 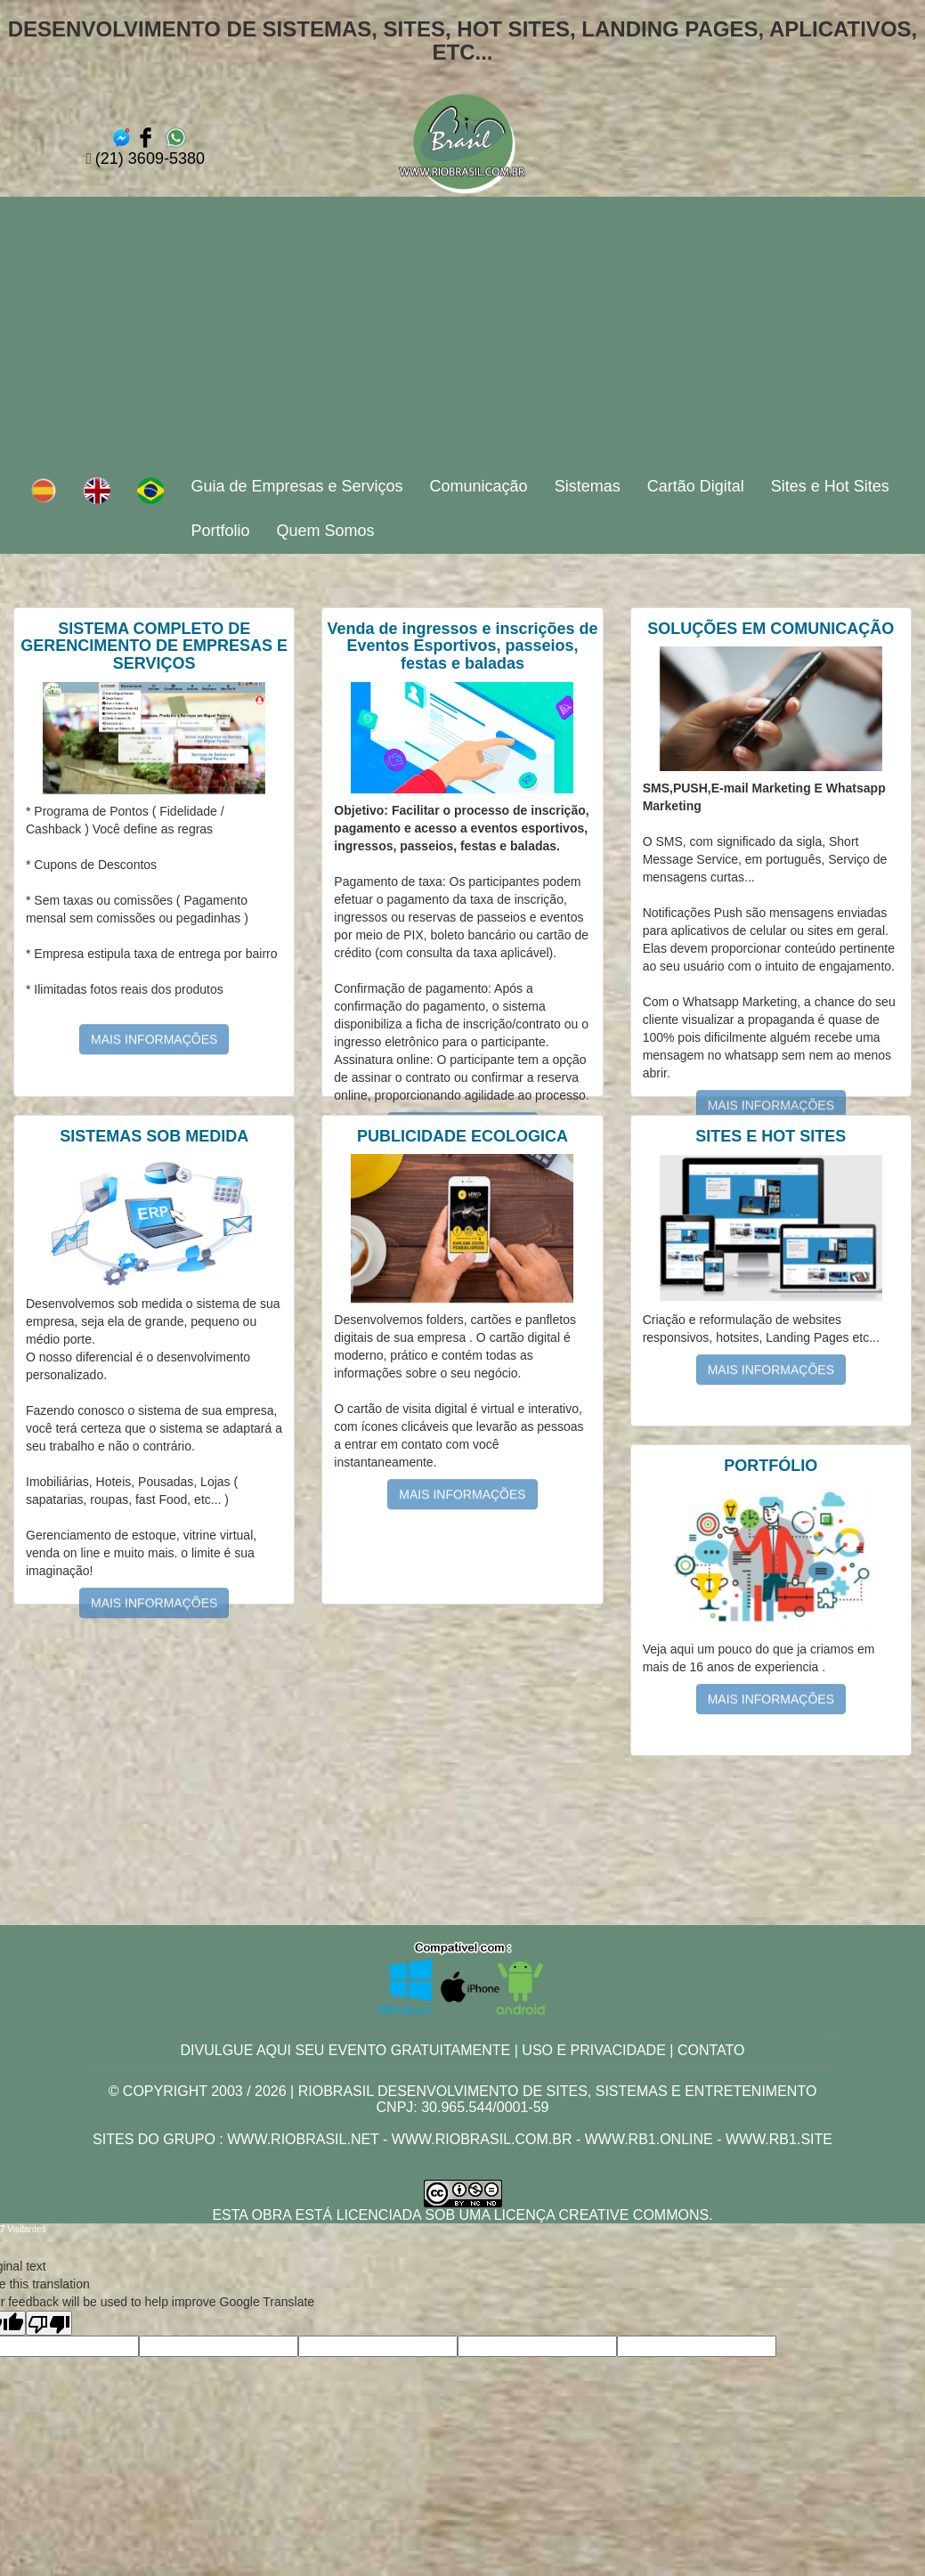 What do you see at coordinates (302, 2139) in the screenshot?
I see `www.riobrasil.net` at bounding box center [302, 2139].